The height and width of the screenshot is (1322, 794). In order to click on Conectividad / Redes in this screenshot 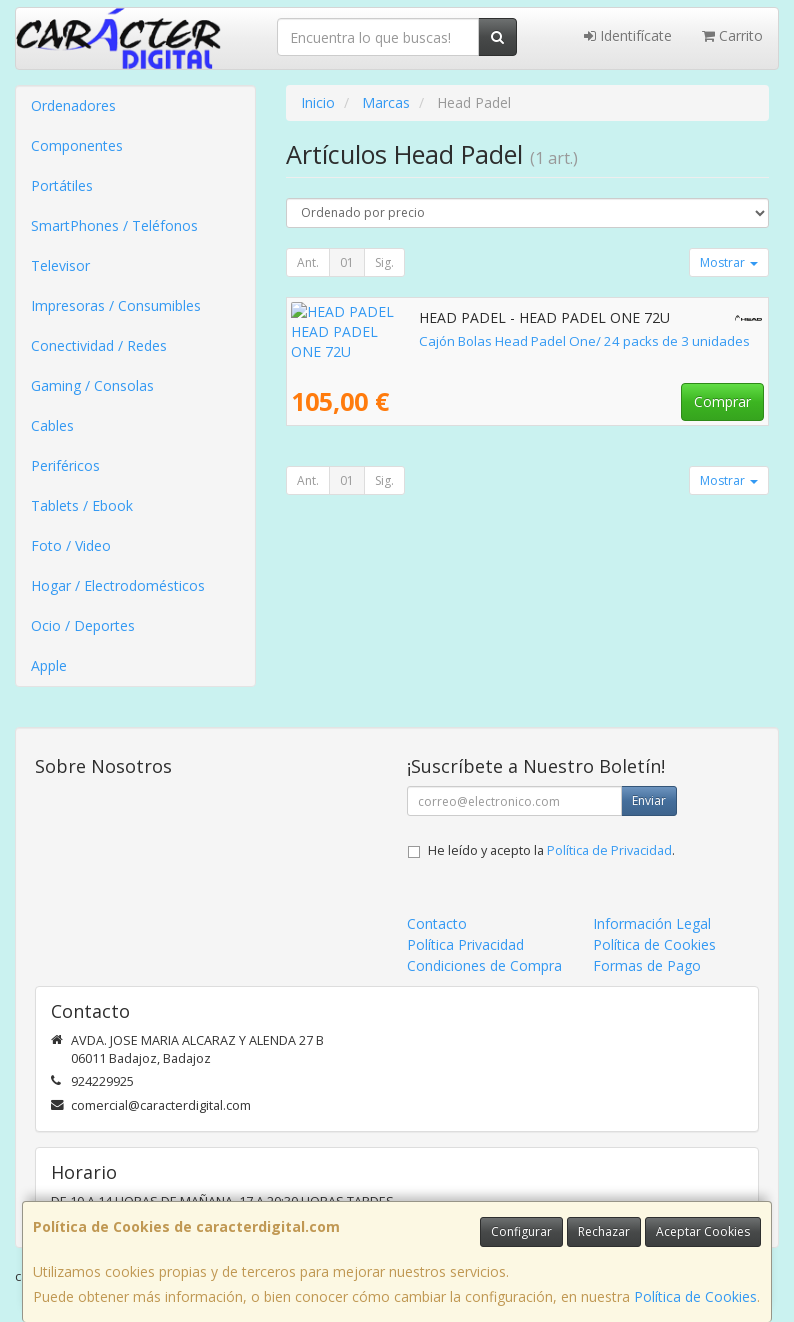, I will do `click(99, 345)`.